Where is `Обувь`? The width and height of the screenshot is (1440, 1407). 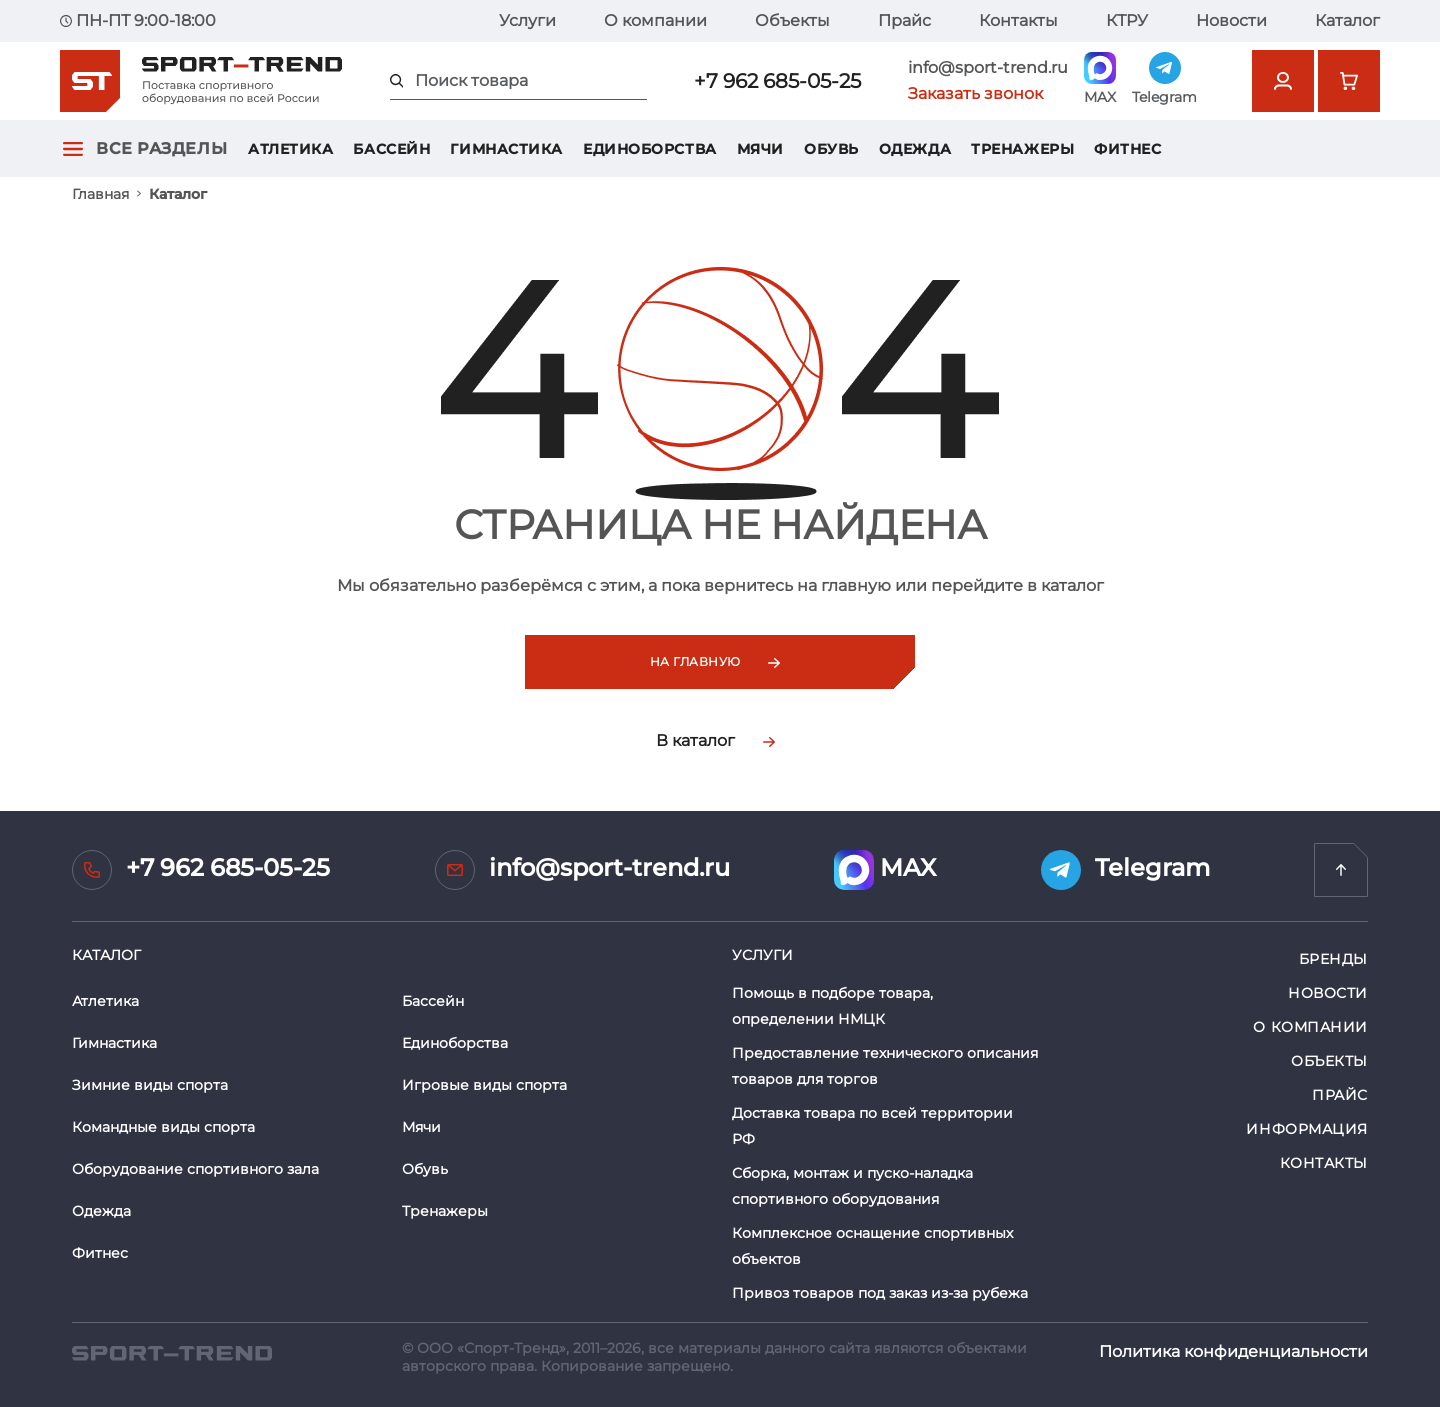 Обувь is located at coordinates (831, 149).